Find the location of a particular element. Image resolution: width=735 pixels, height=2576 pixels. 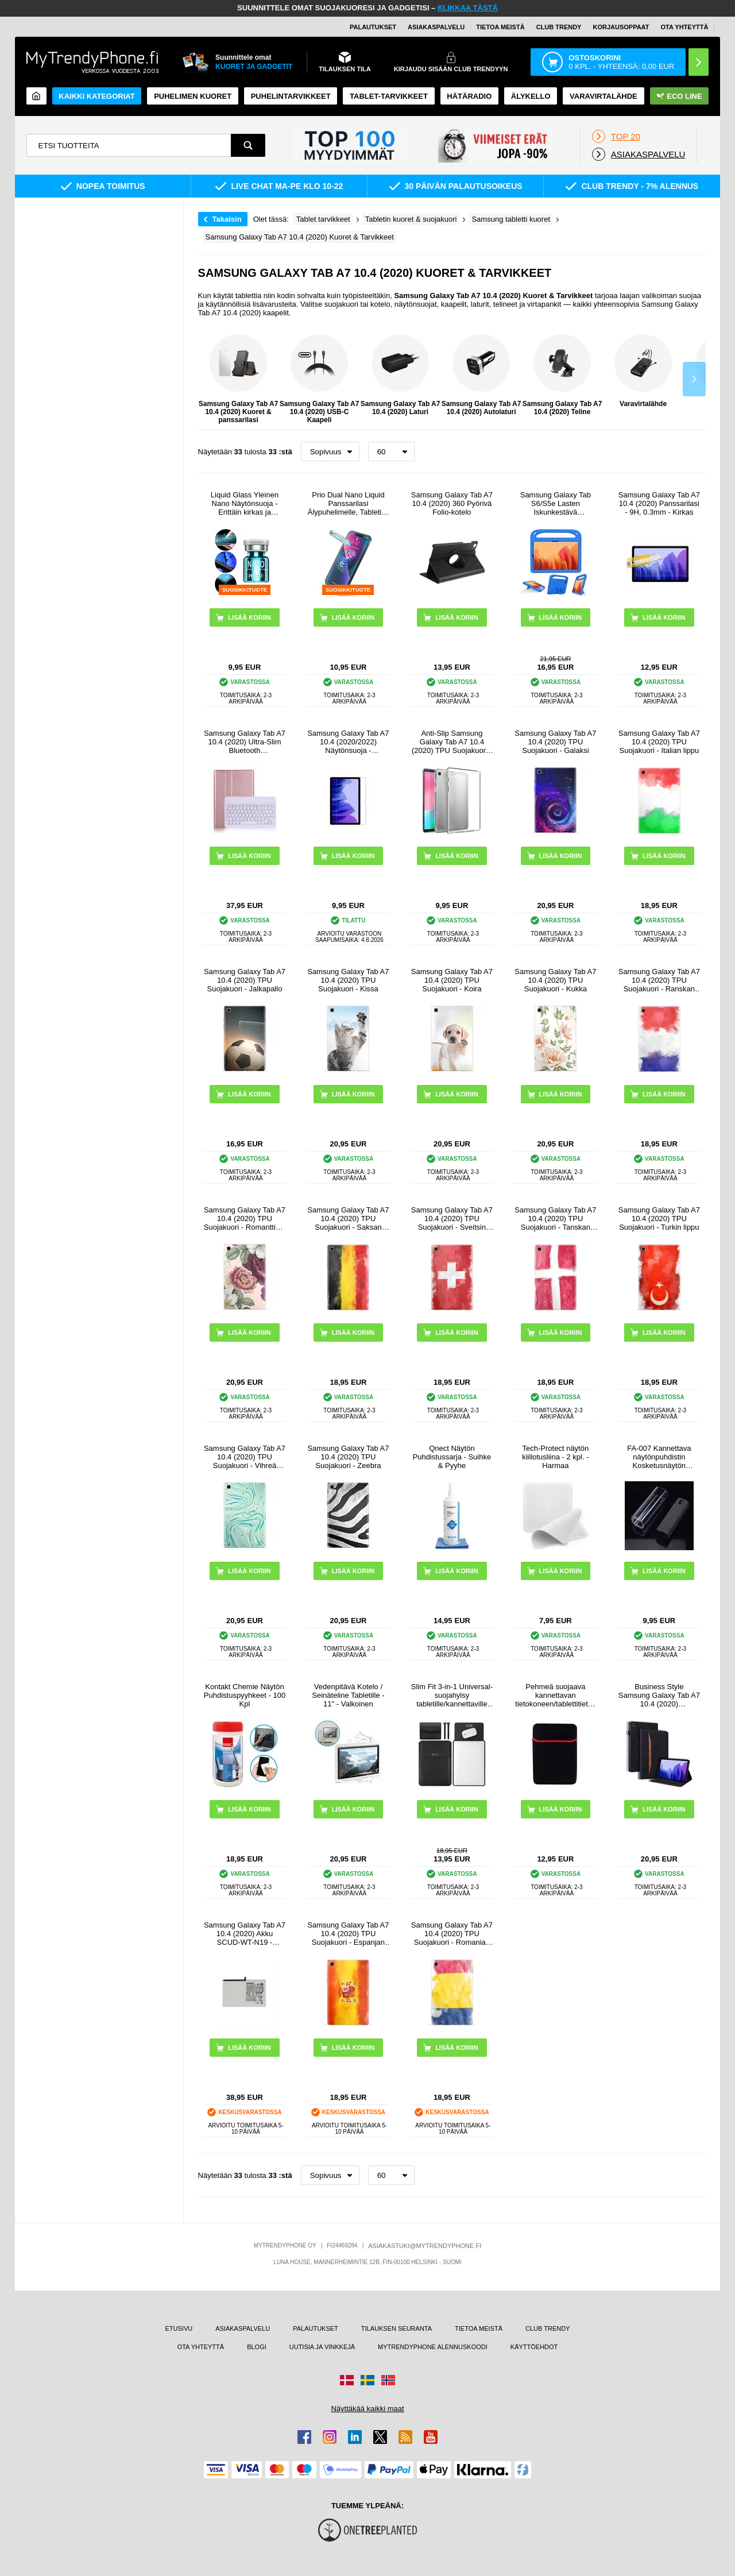

KAIKKI KATEGORIAT is located at coordinates (96, 96).